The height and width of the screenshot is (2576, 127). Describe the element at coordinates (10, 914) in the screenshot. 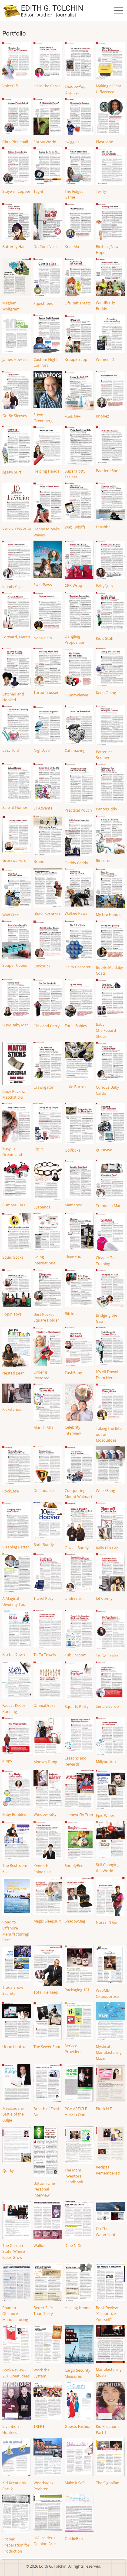

I see `Wad Free` at that location.